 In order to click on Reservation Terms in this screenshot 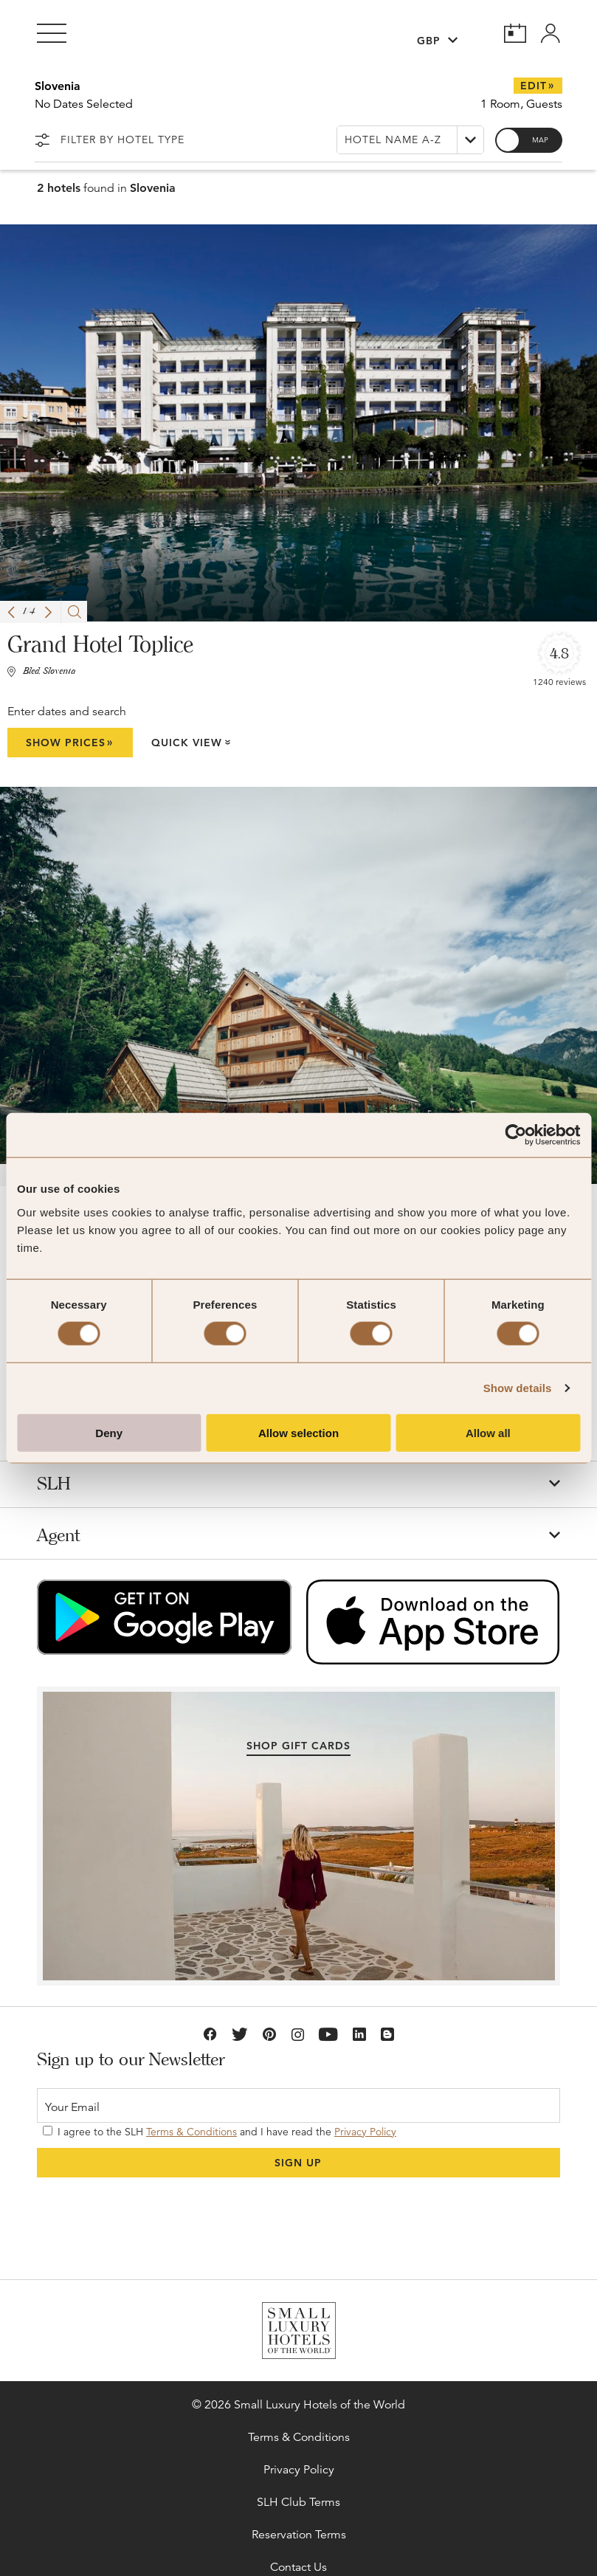, I will do `click(299, 2534)`.